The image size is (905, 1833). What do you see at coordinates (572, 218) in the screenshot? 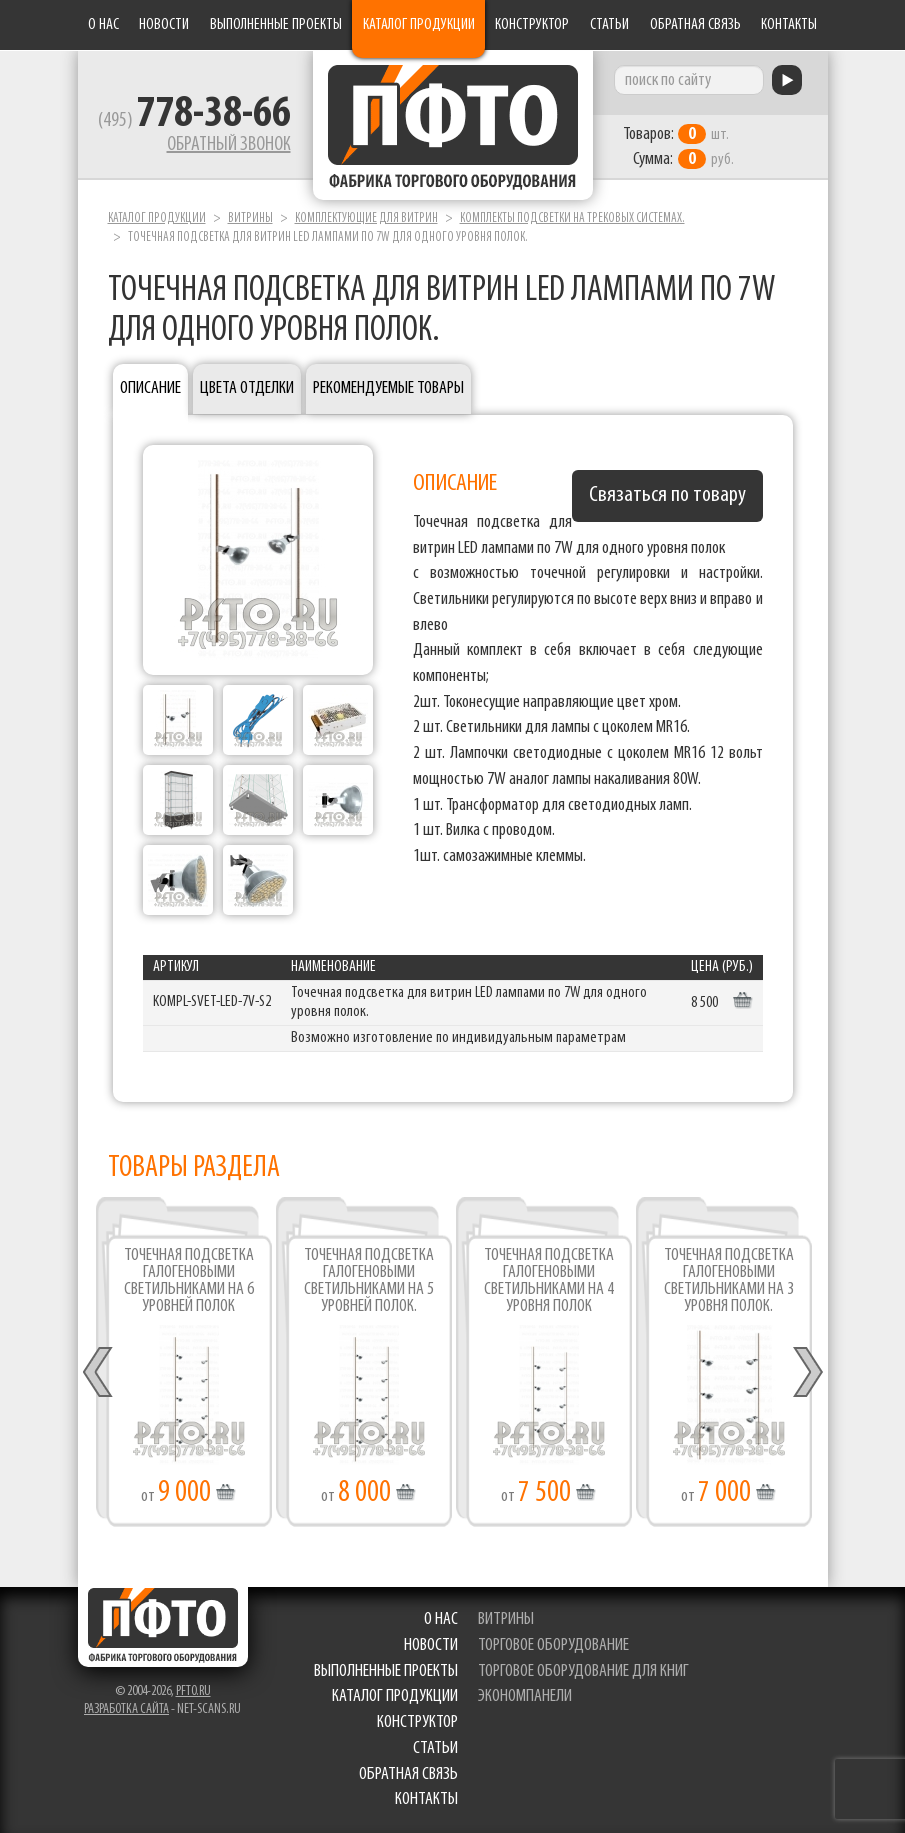
I see `Комплекты подсветки на трековых системах.` at bounding box center [572, 218].